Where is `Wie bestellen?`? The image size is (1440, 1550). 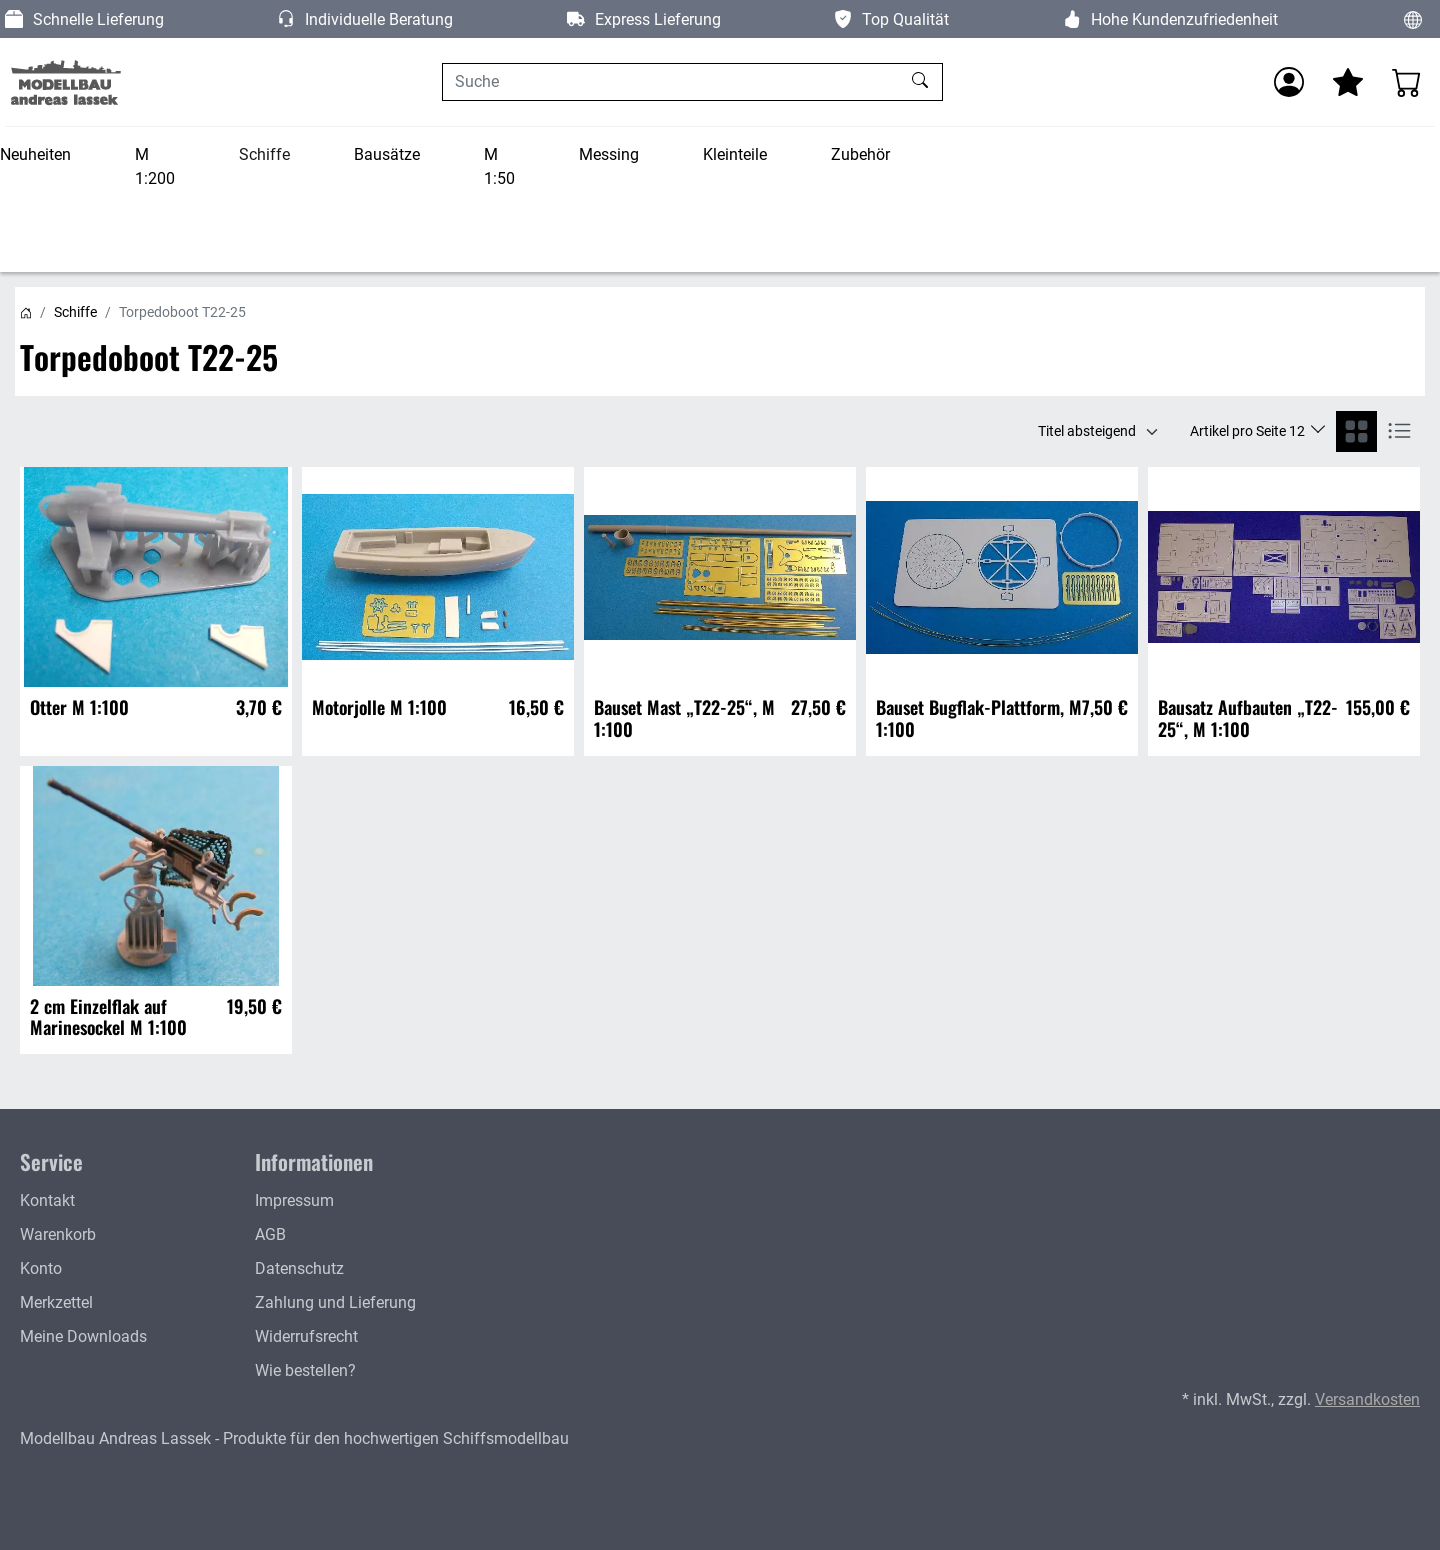 Wie bestellen? is located at coordinates (305, 1370).